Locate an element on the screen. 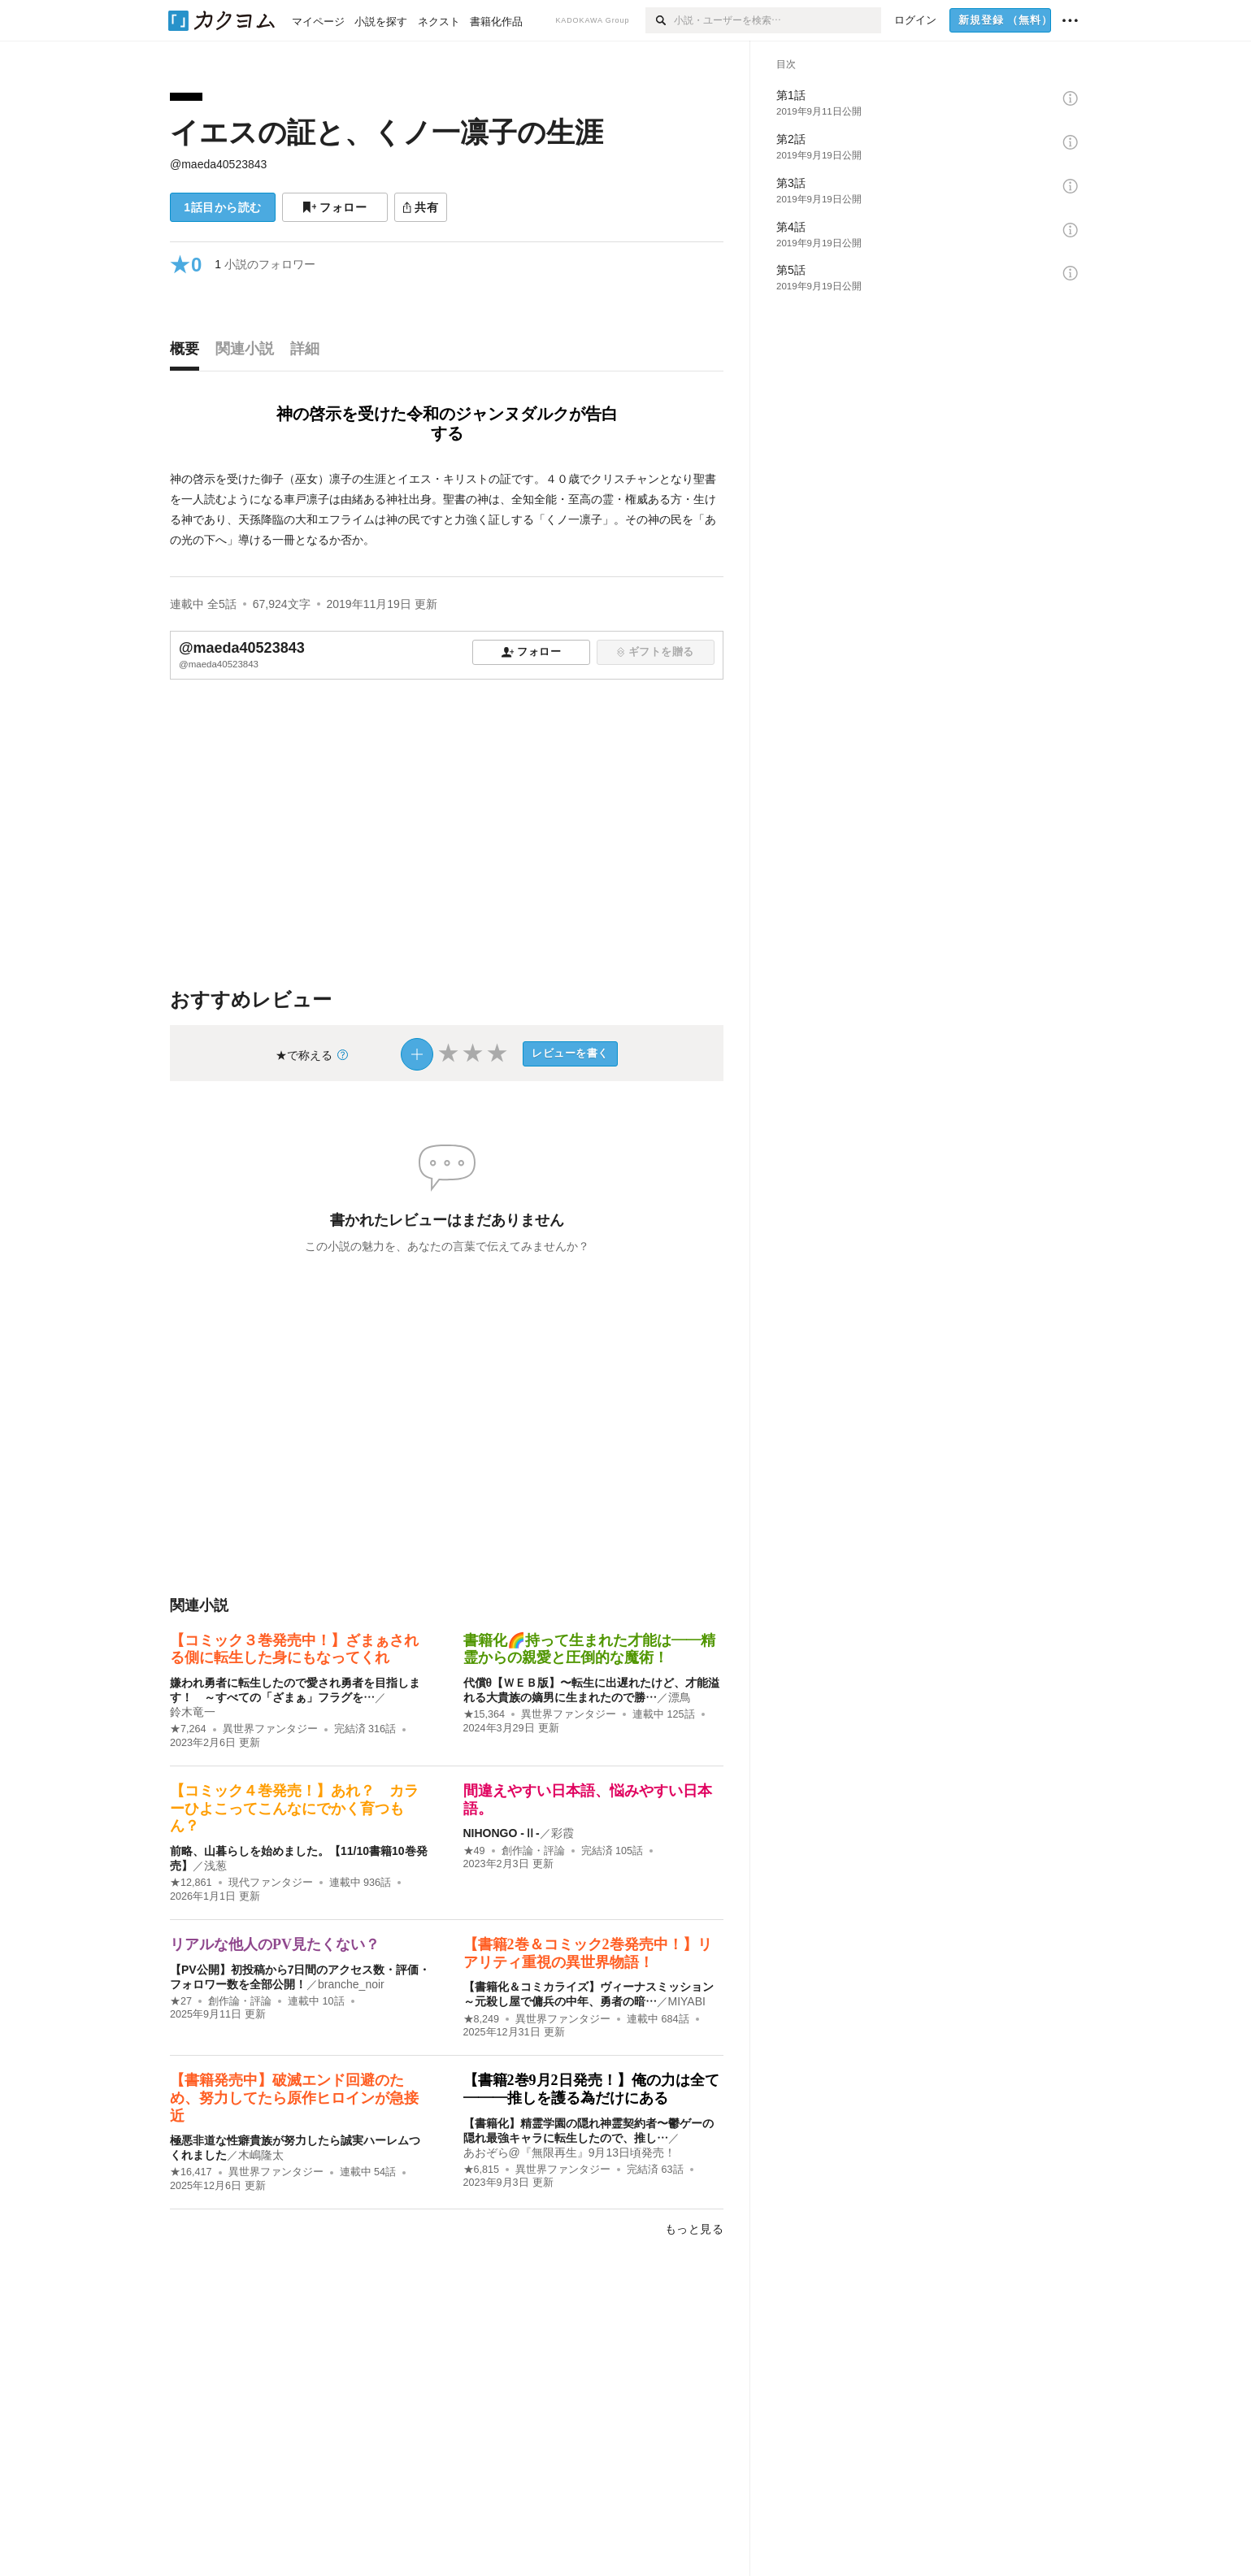  リアルな他人のPV見たくない？ is located at coordinates (275, 1944).